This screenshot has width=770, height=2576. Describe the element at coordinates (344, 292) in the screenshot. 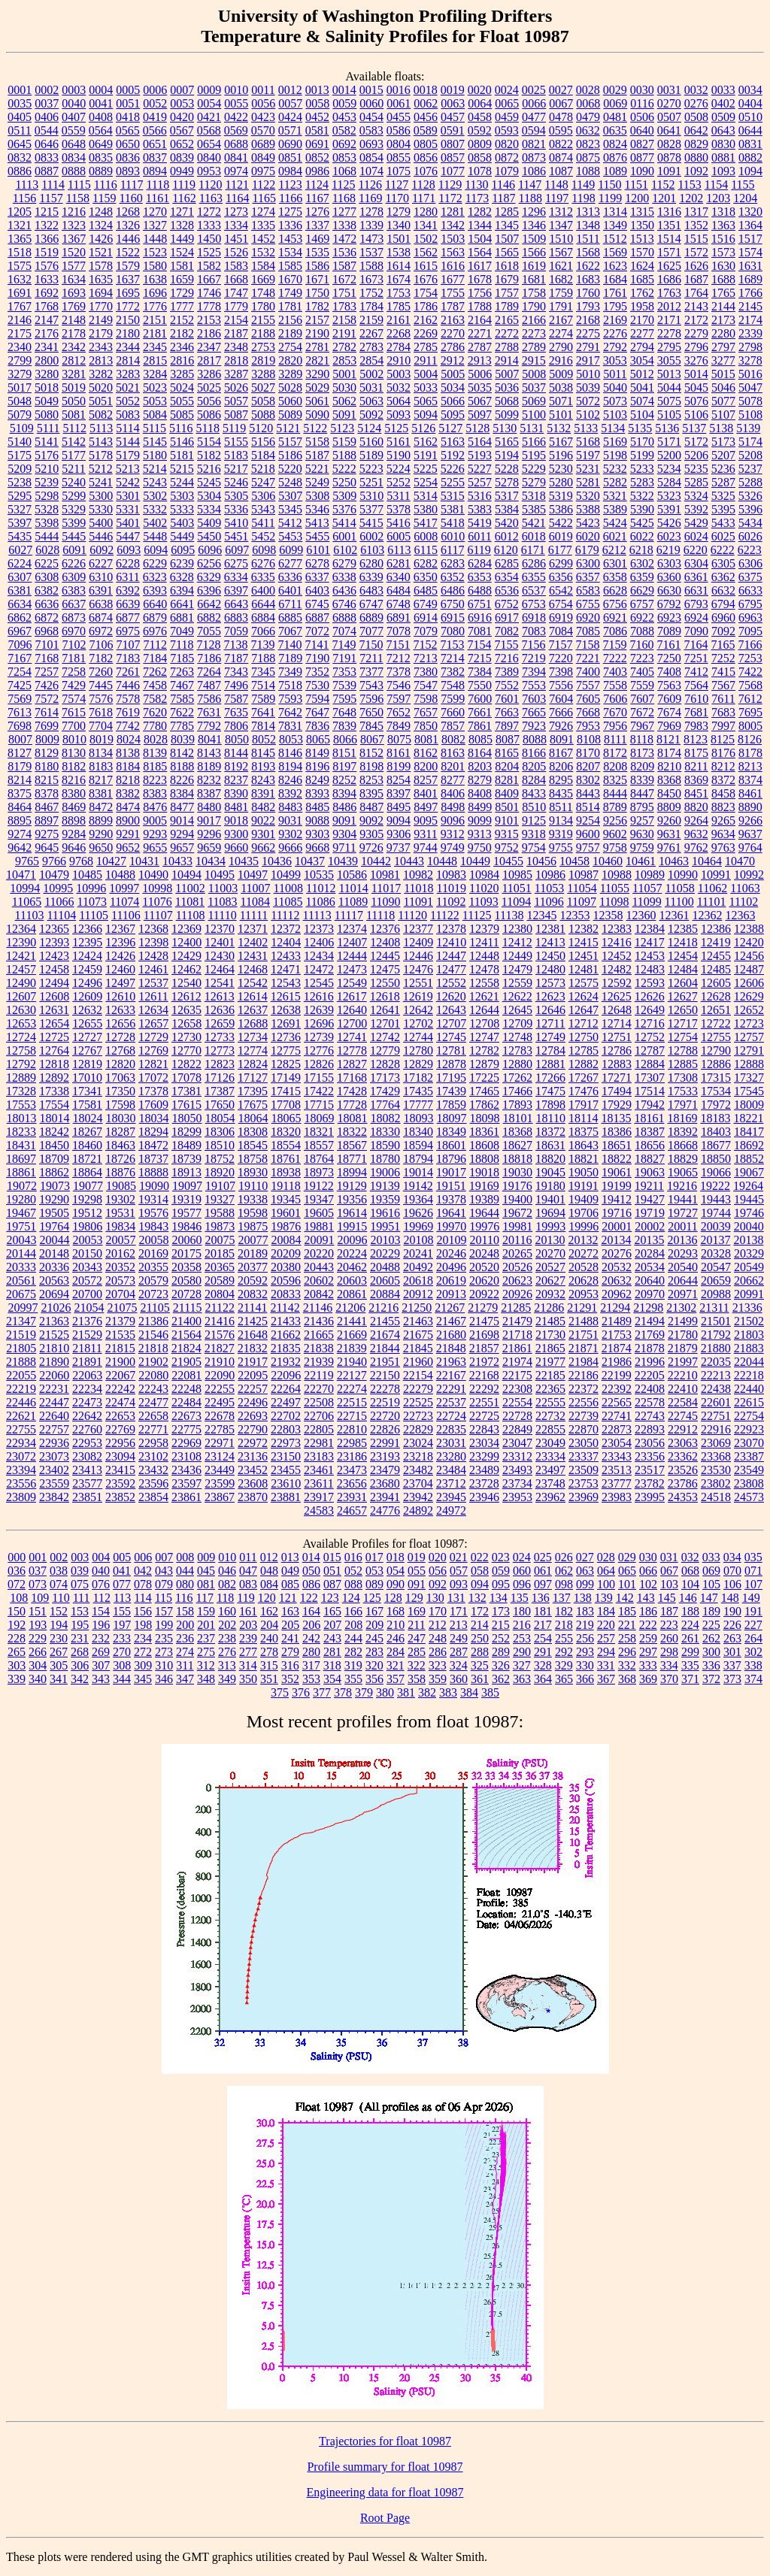

I see `1751` at that location.